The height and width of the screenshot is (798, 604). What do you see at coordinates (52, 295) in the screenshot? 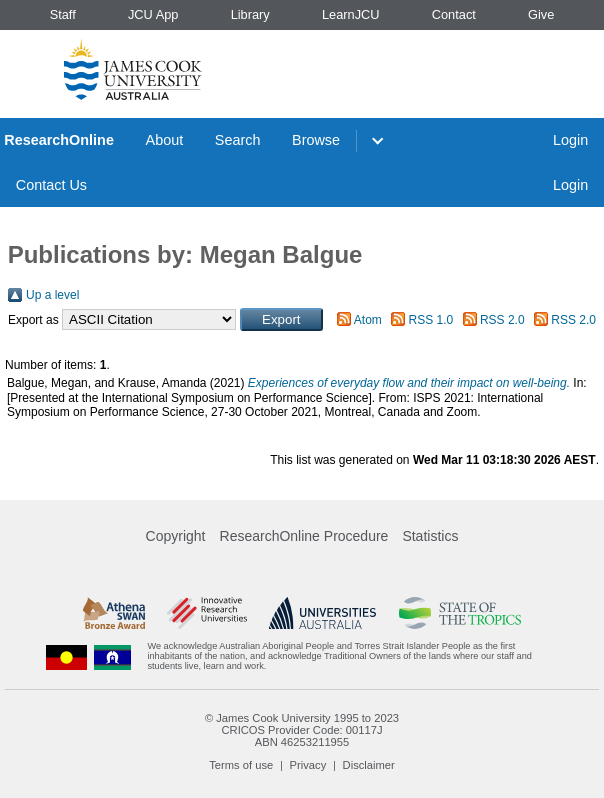
I see `Up a level` at bounding box center [52, 295].